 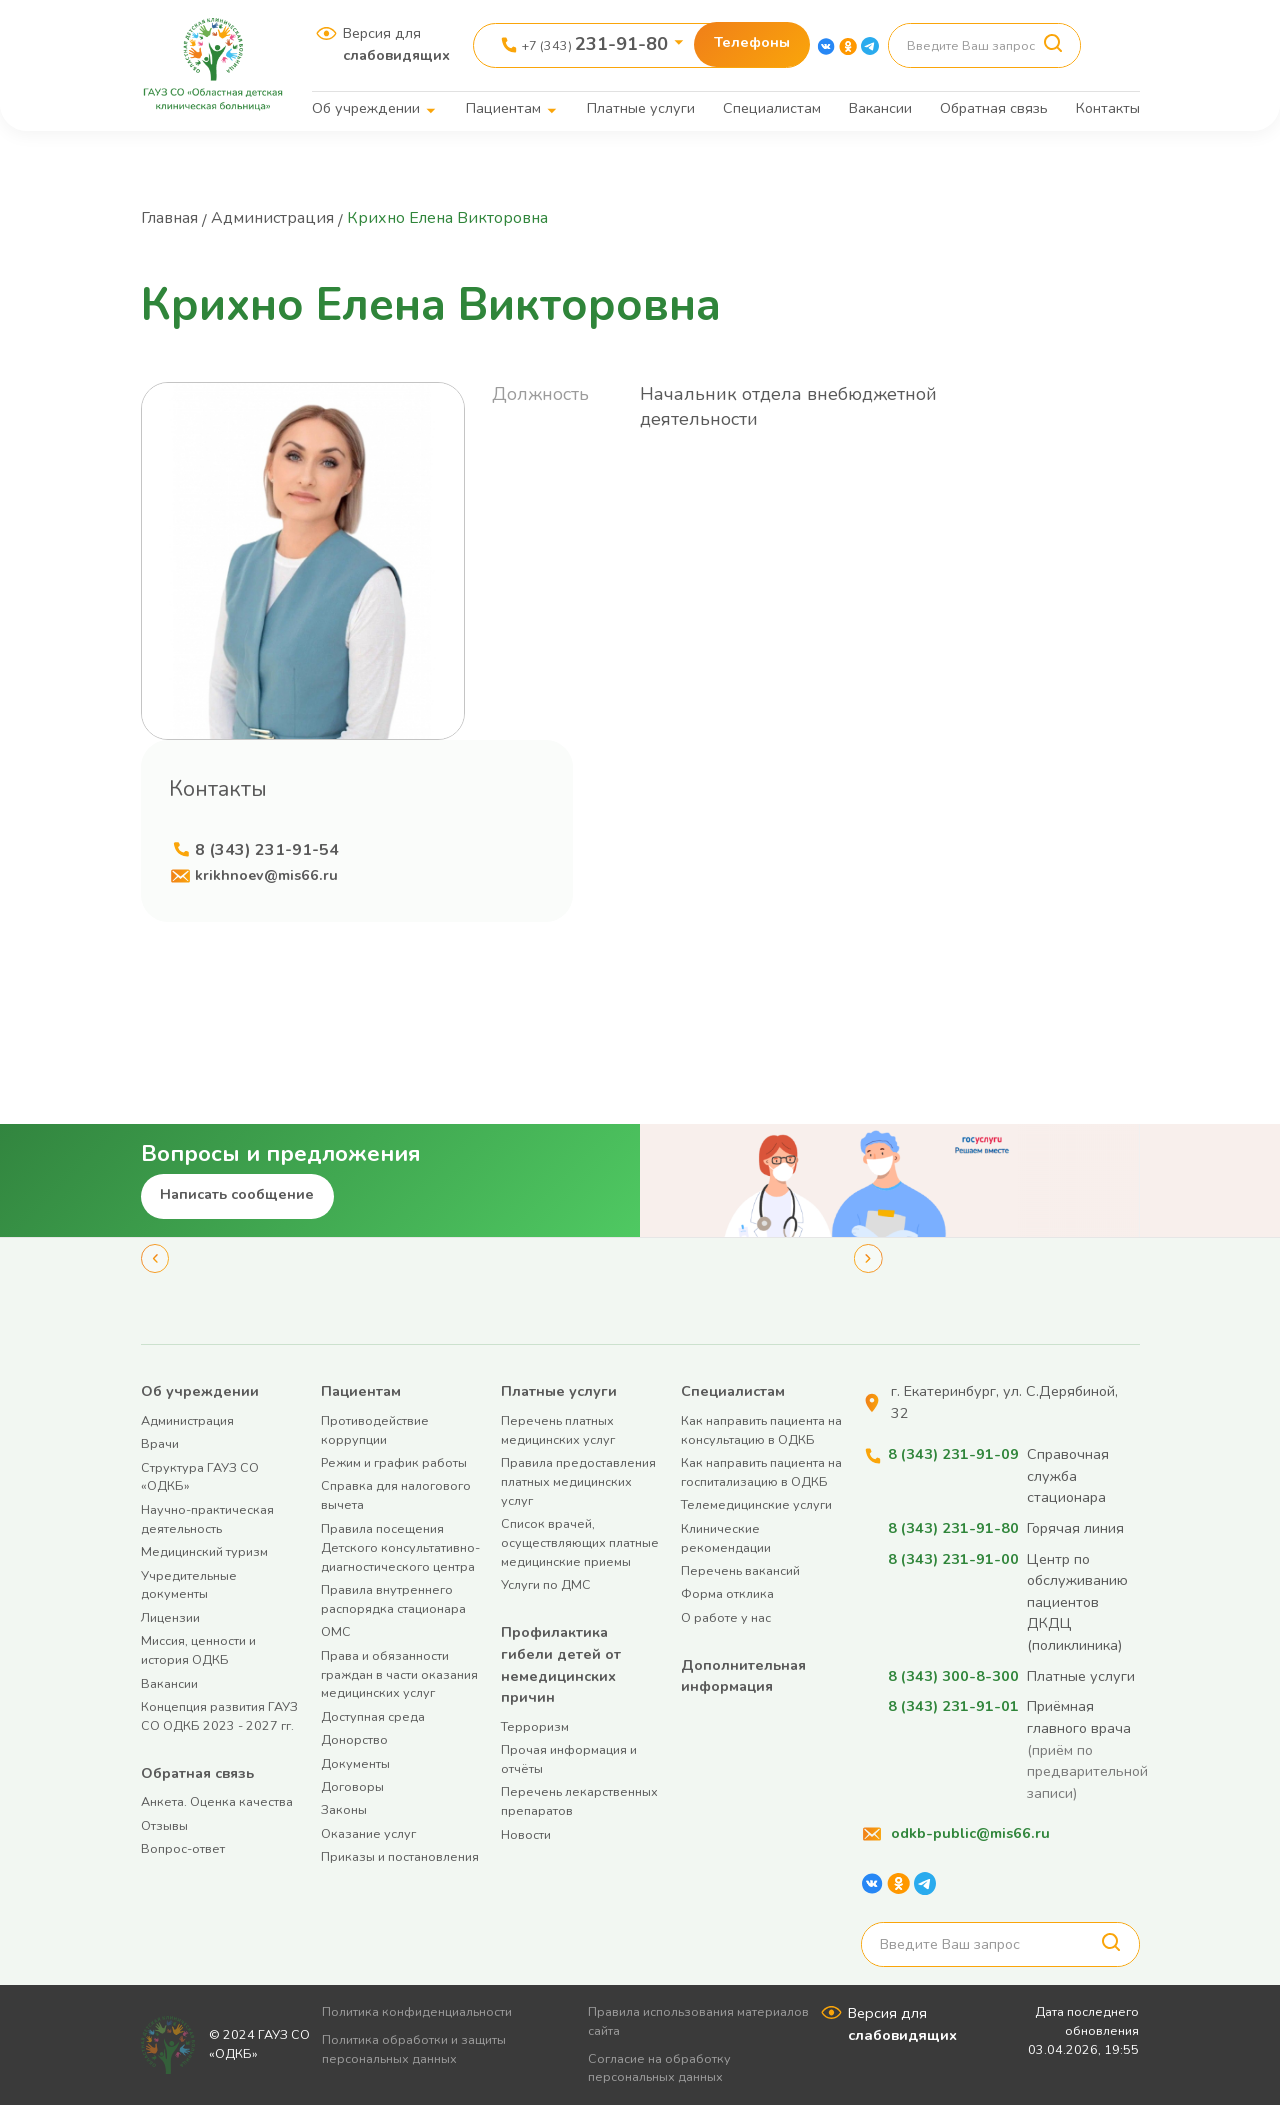 I want to click on Администрация, so click(x=276, y=218).